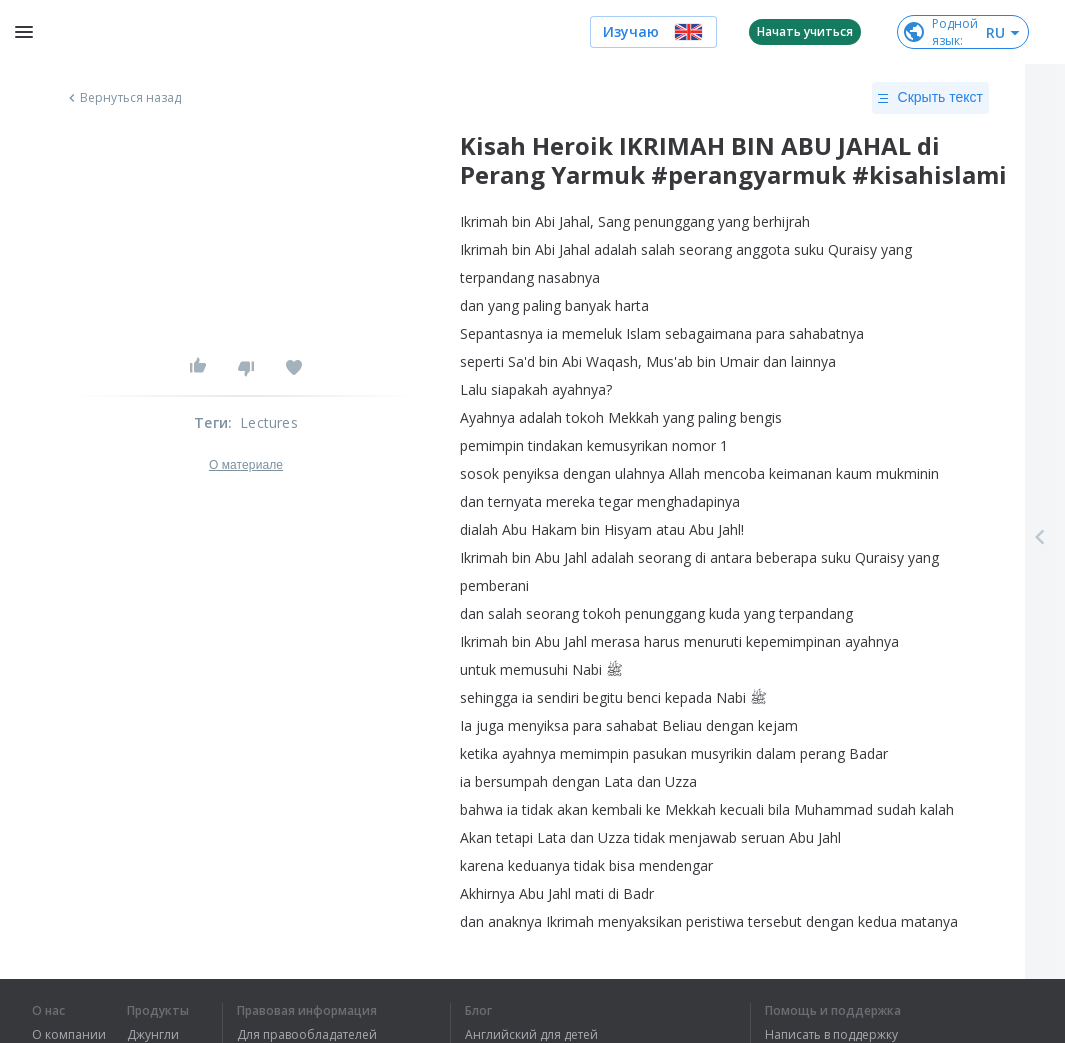  Describe the element at coordinates (269, 422) in the screenshot. I see `Lectures` at that location.